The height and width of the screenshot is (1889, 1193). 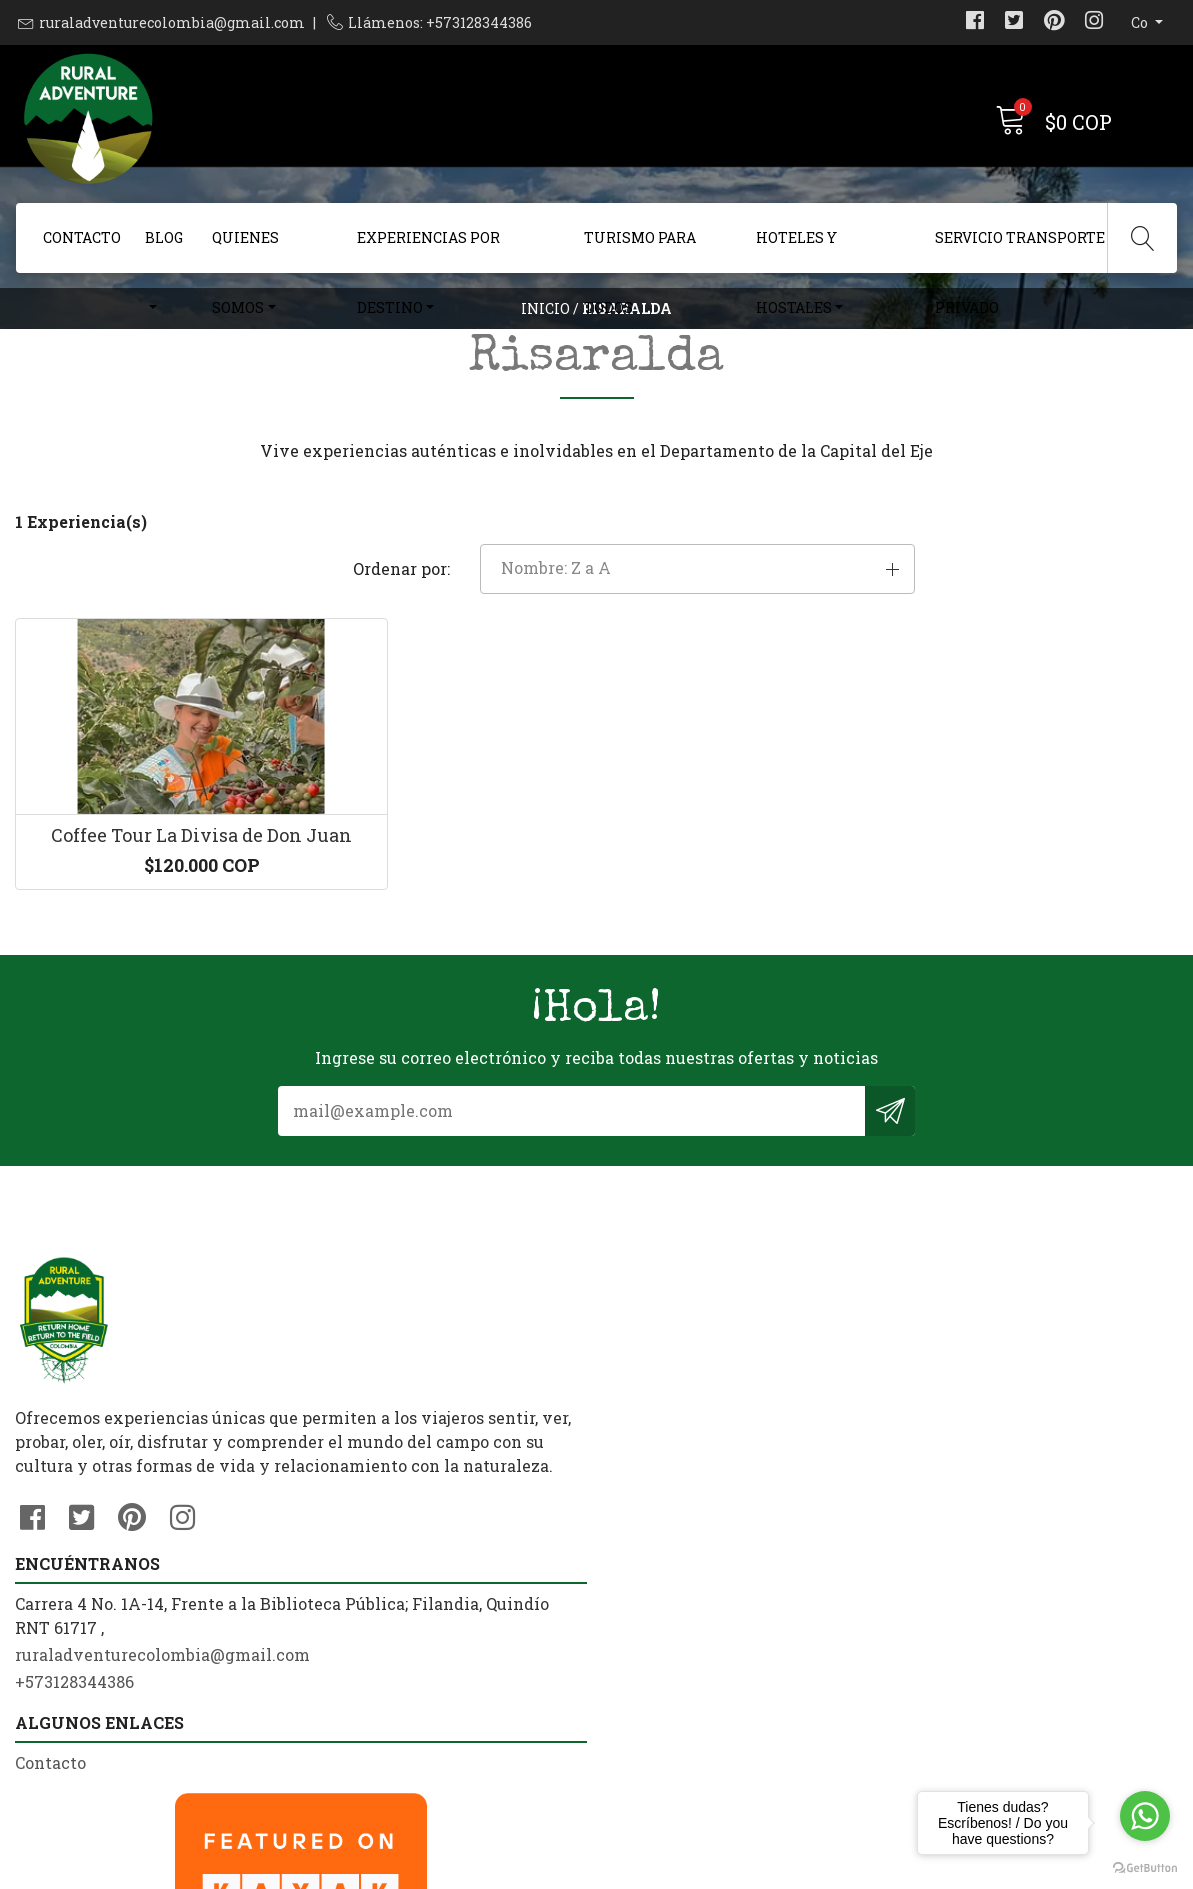 I want to click on Turismo Para Todos, so click(x=640, y=250).